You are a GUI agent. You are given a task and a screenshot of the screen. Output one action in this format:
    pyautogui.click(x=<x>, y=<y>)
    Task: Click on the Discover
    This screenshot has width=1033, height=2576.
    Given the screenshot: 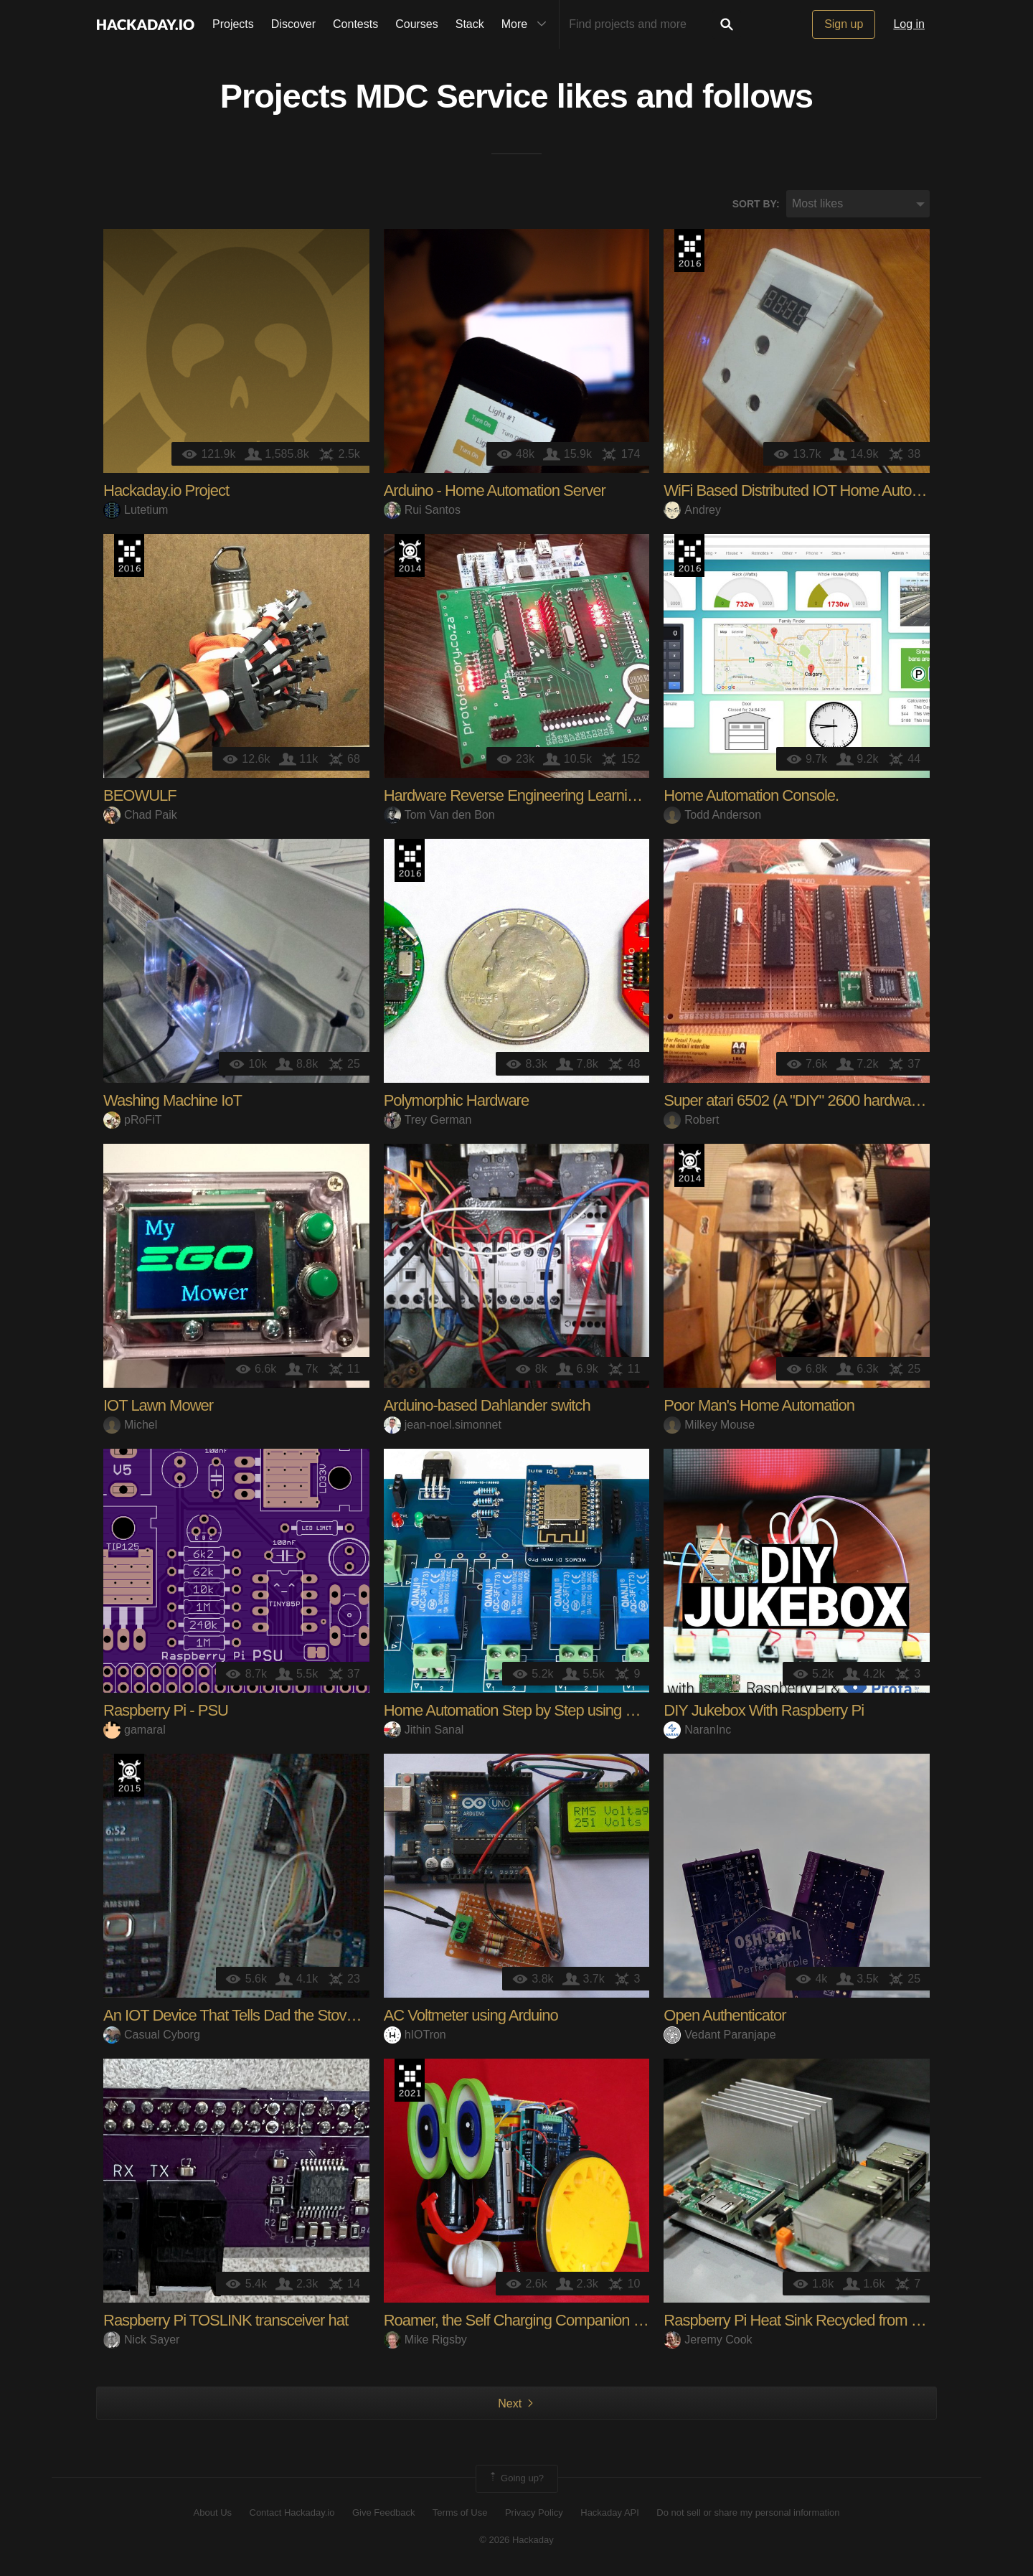 What is the action you would take?
    pyautogui.click(x=293, y=24)
    